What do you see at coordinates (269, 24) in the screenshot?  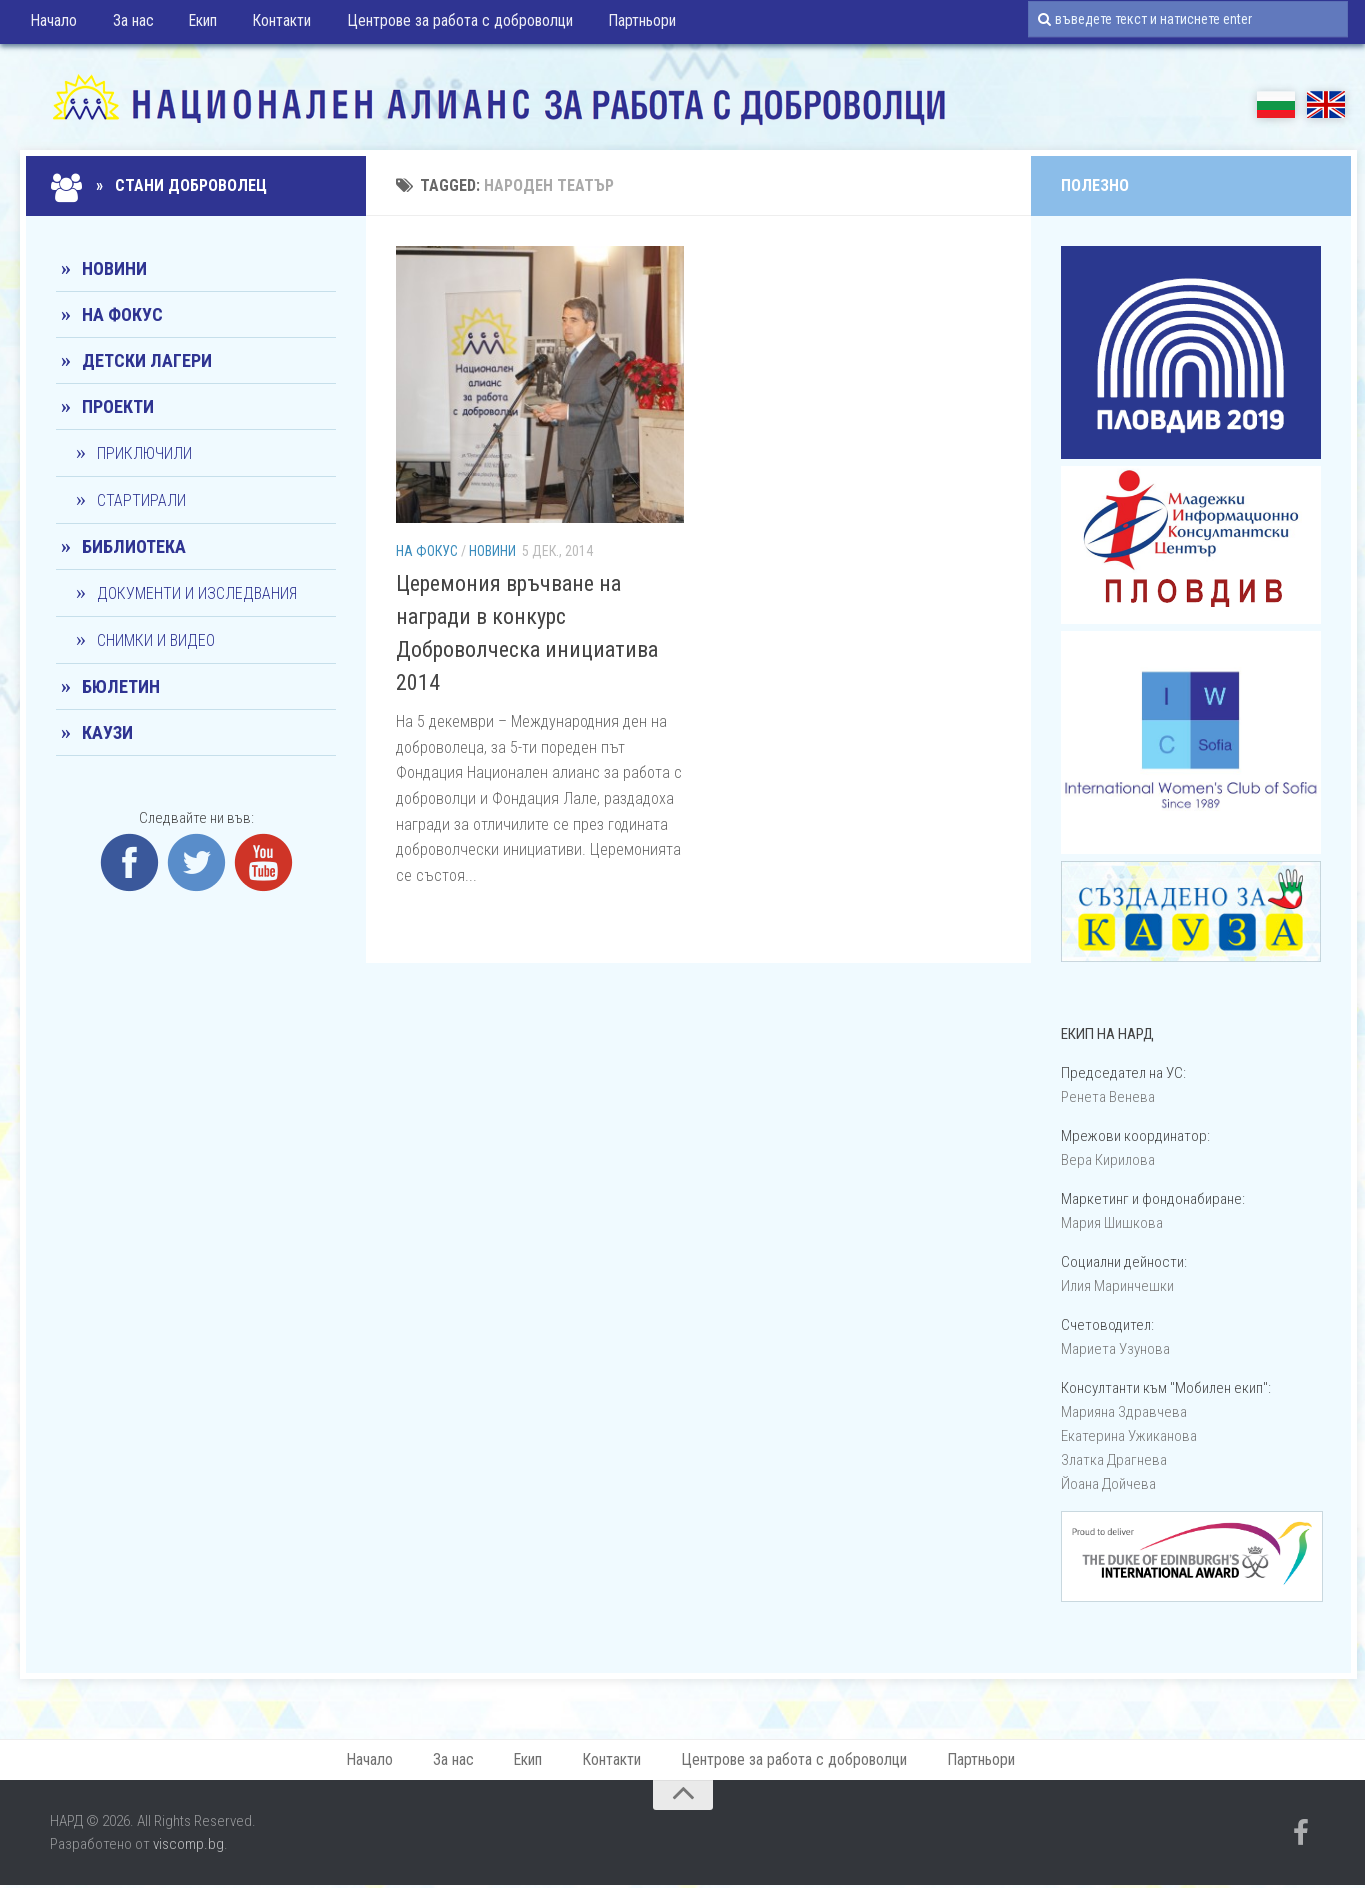 I see `Контакти` at bounding box center [269, 24].